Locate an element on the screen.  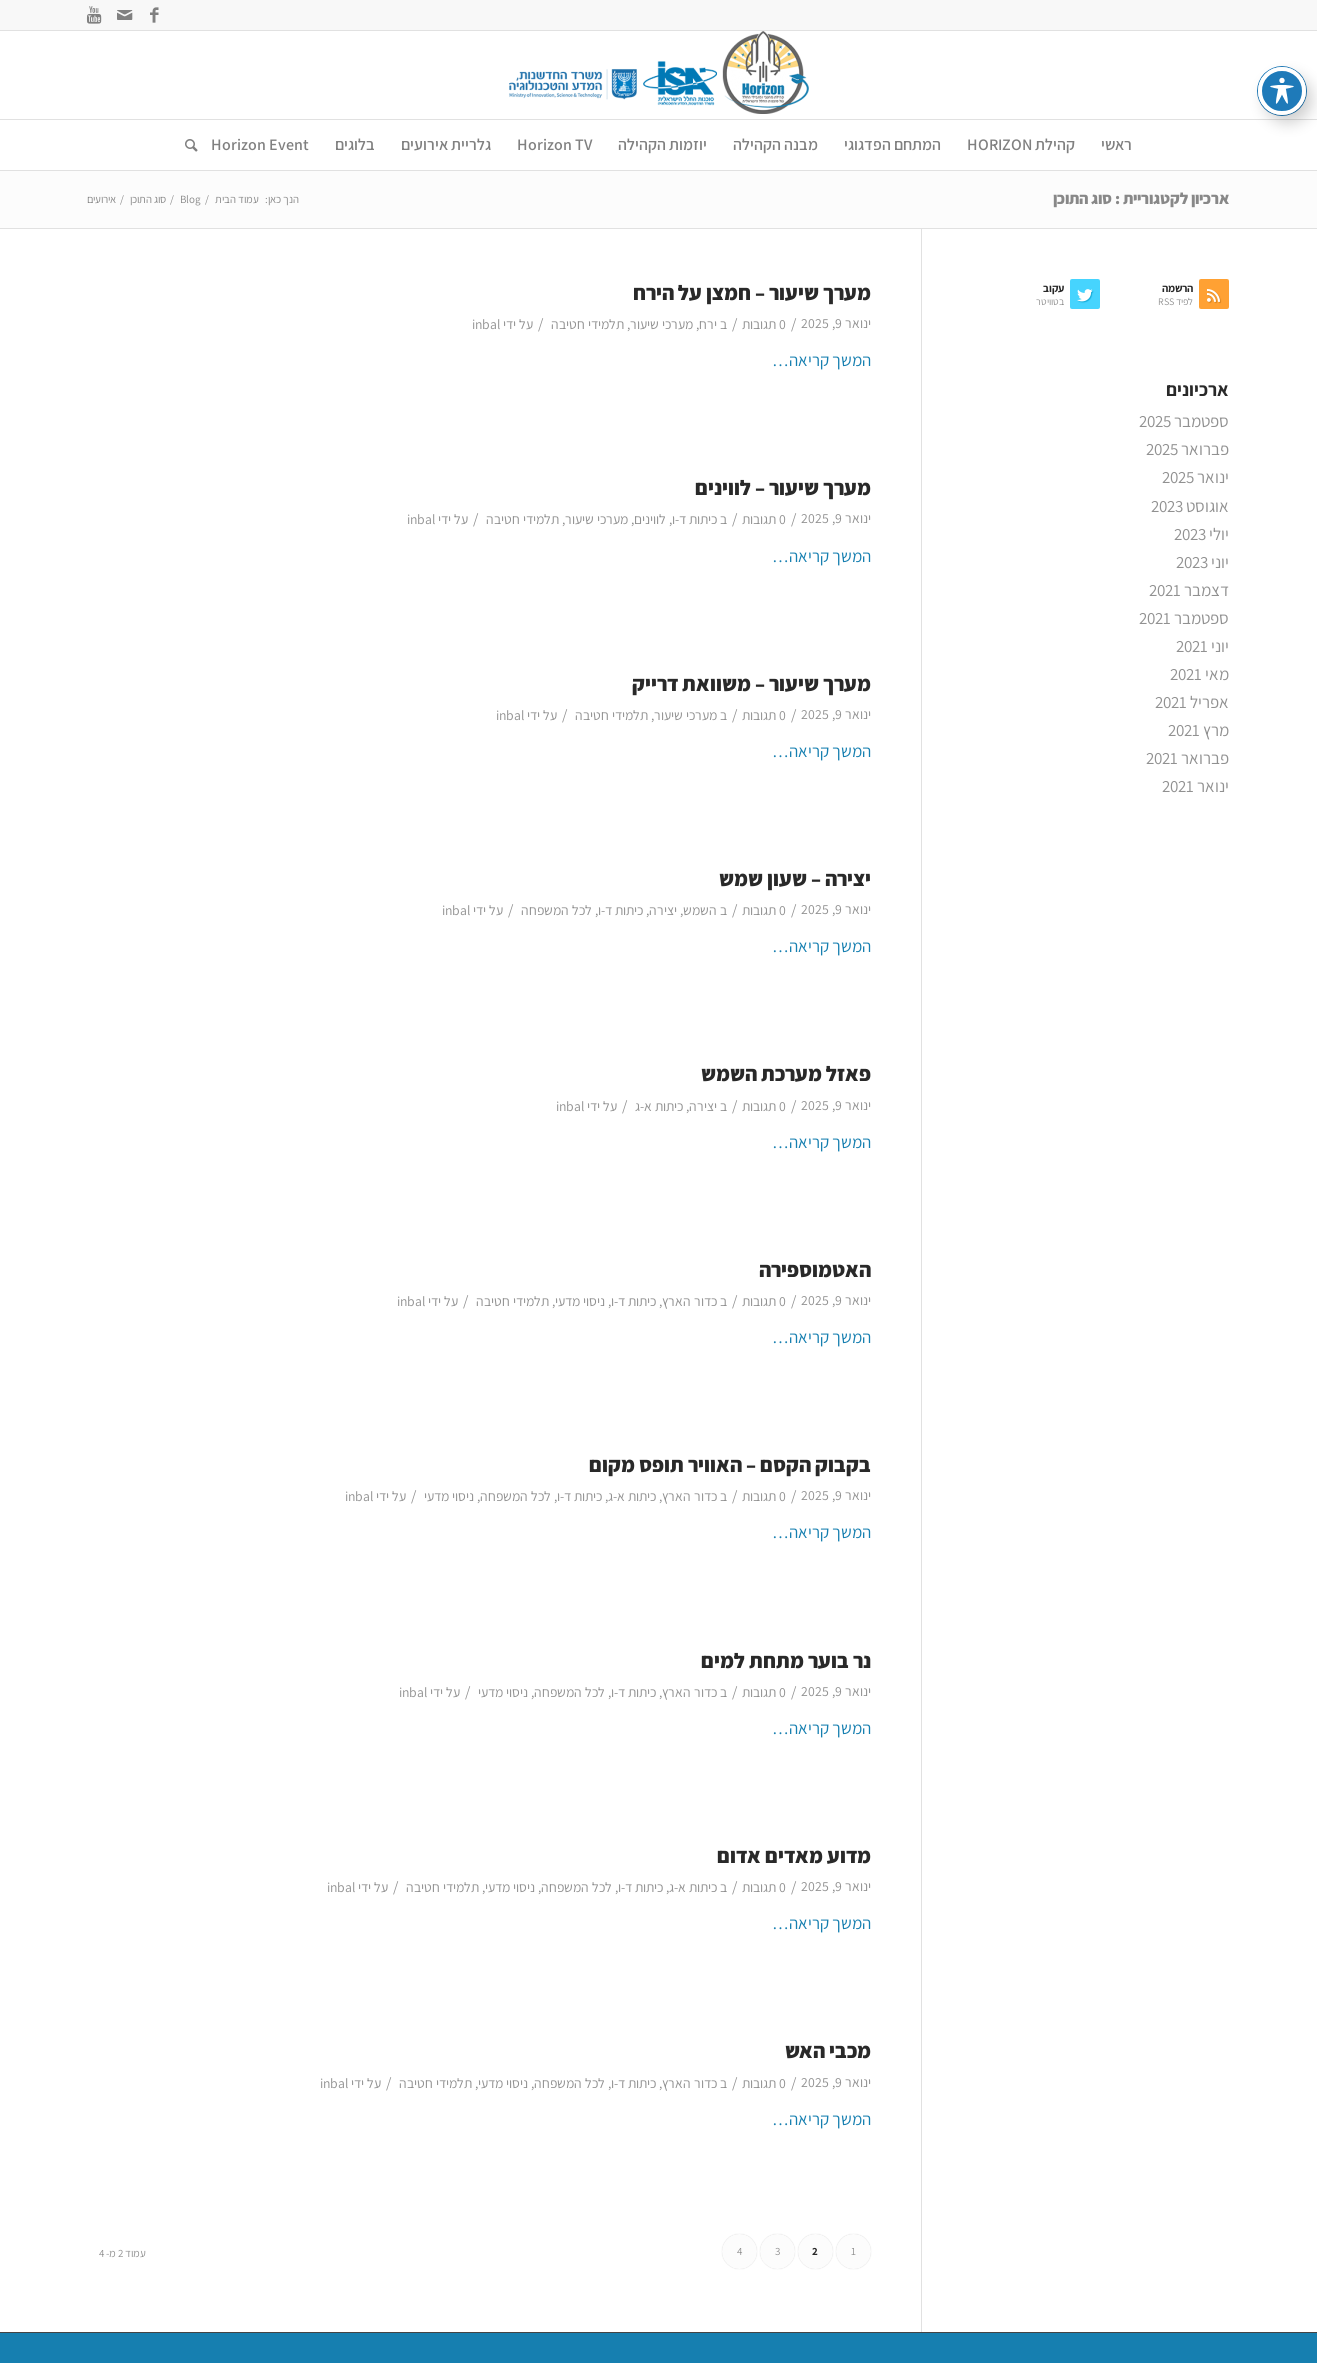
לכל המשפחה is located at coordinates (556, 910).